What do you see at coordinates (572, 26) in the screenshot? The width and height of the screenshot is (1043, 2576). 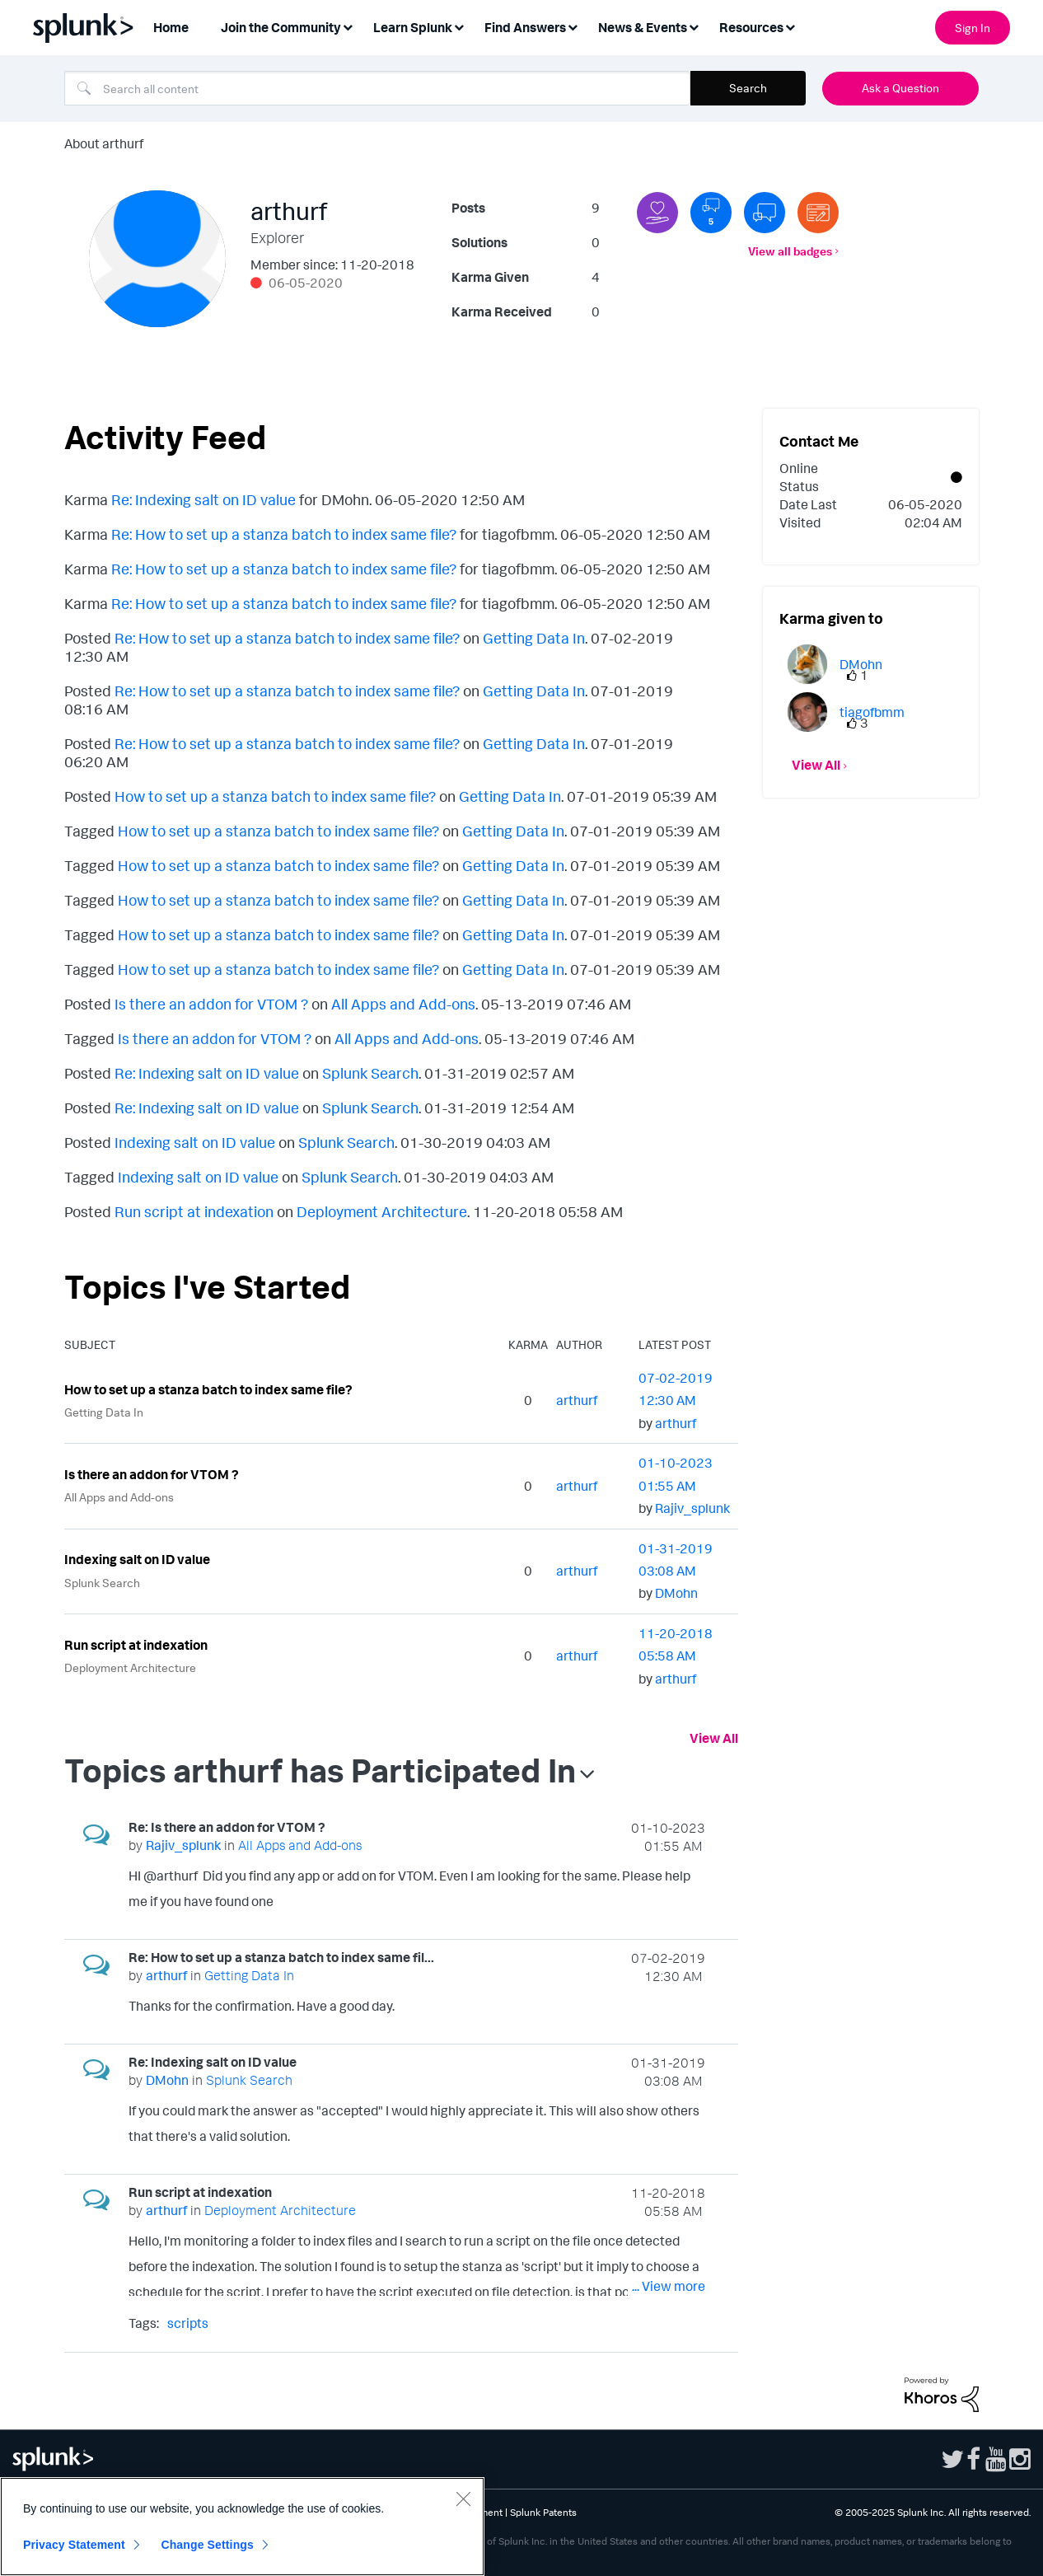 I see `[Expand View: Find Answers]` at bounding box center [572, 26].